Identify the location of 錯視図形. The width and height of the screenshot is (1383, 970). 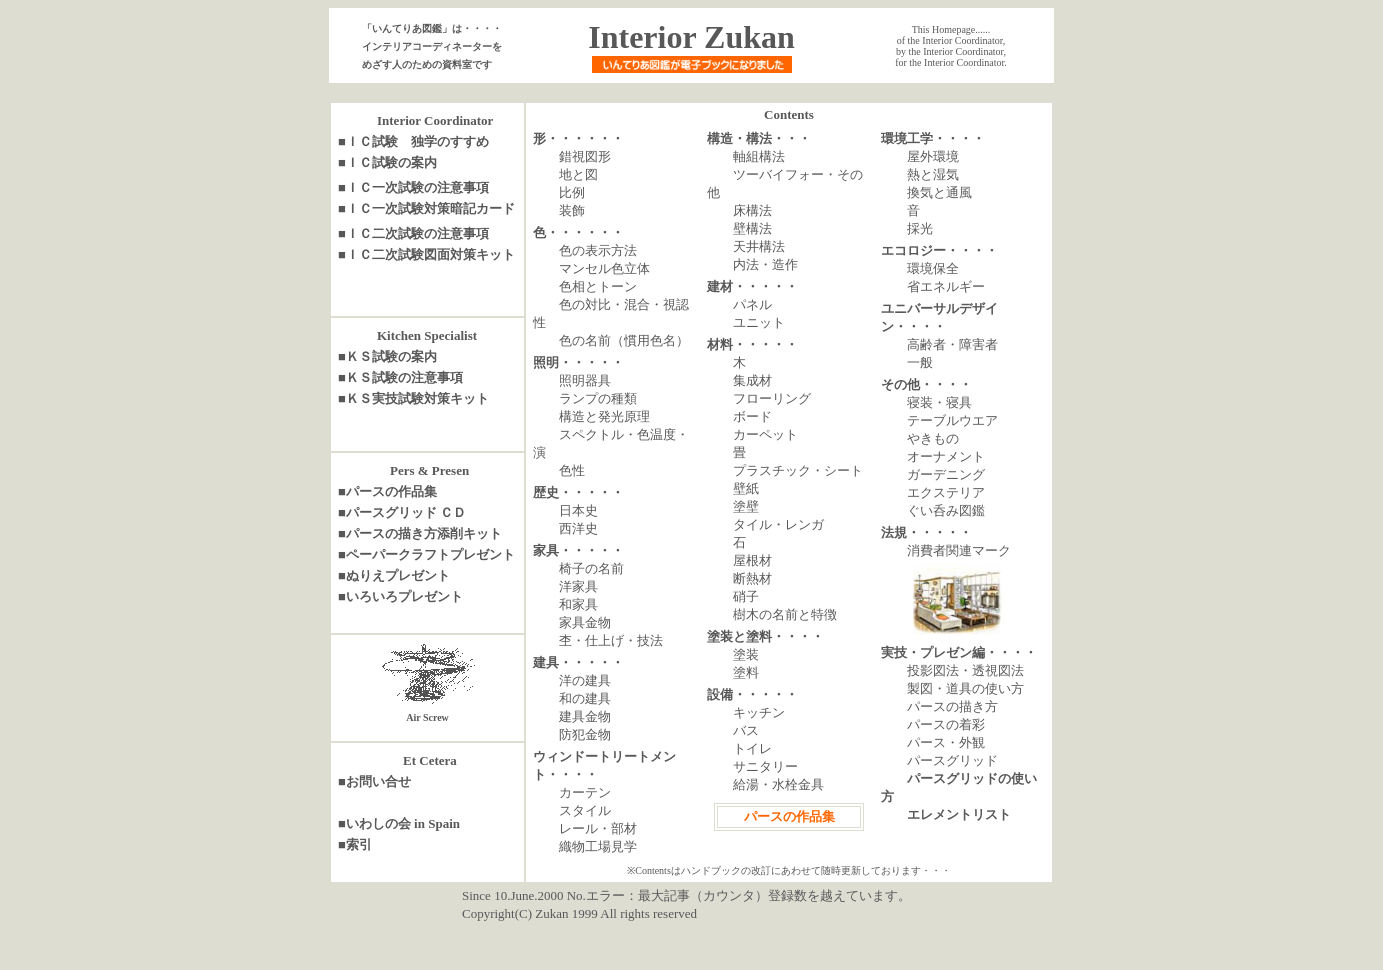
(585, 156).